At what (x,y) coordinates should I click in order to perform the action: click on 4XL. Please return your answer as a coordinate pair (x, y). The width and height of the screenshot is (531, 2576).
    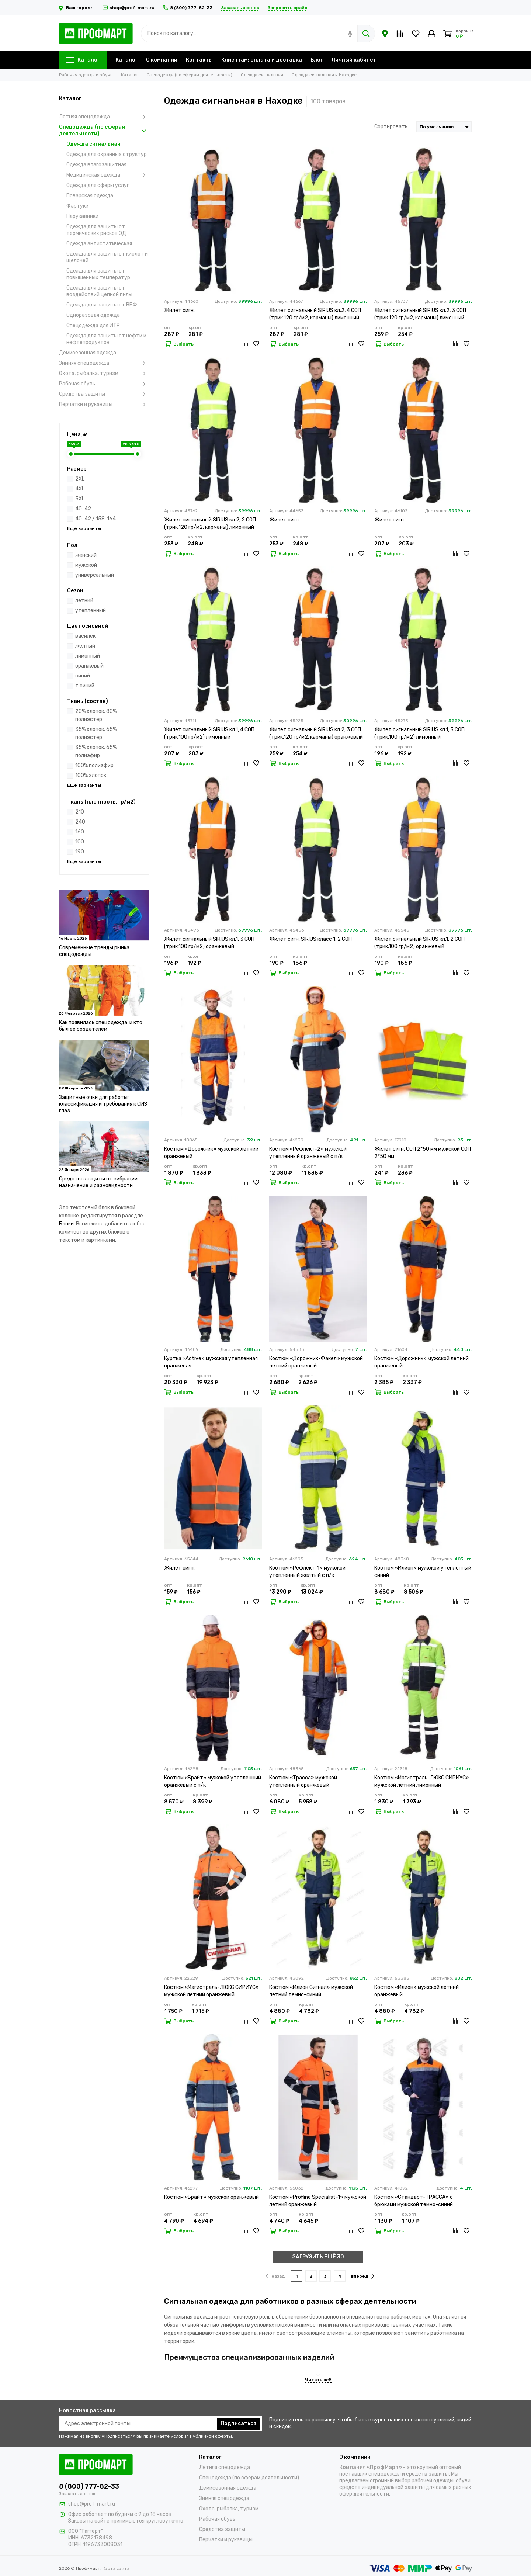
    Looking at the image, I should click on (79, 489).